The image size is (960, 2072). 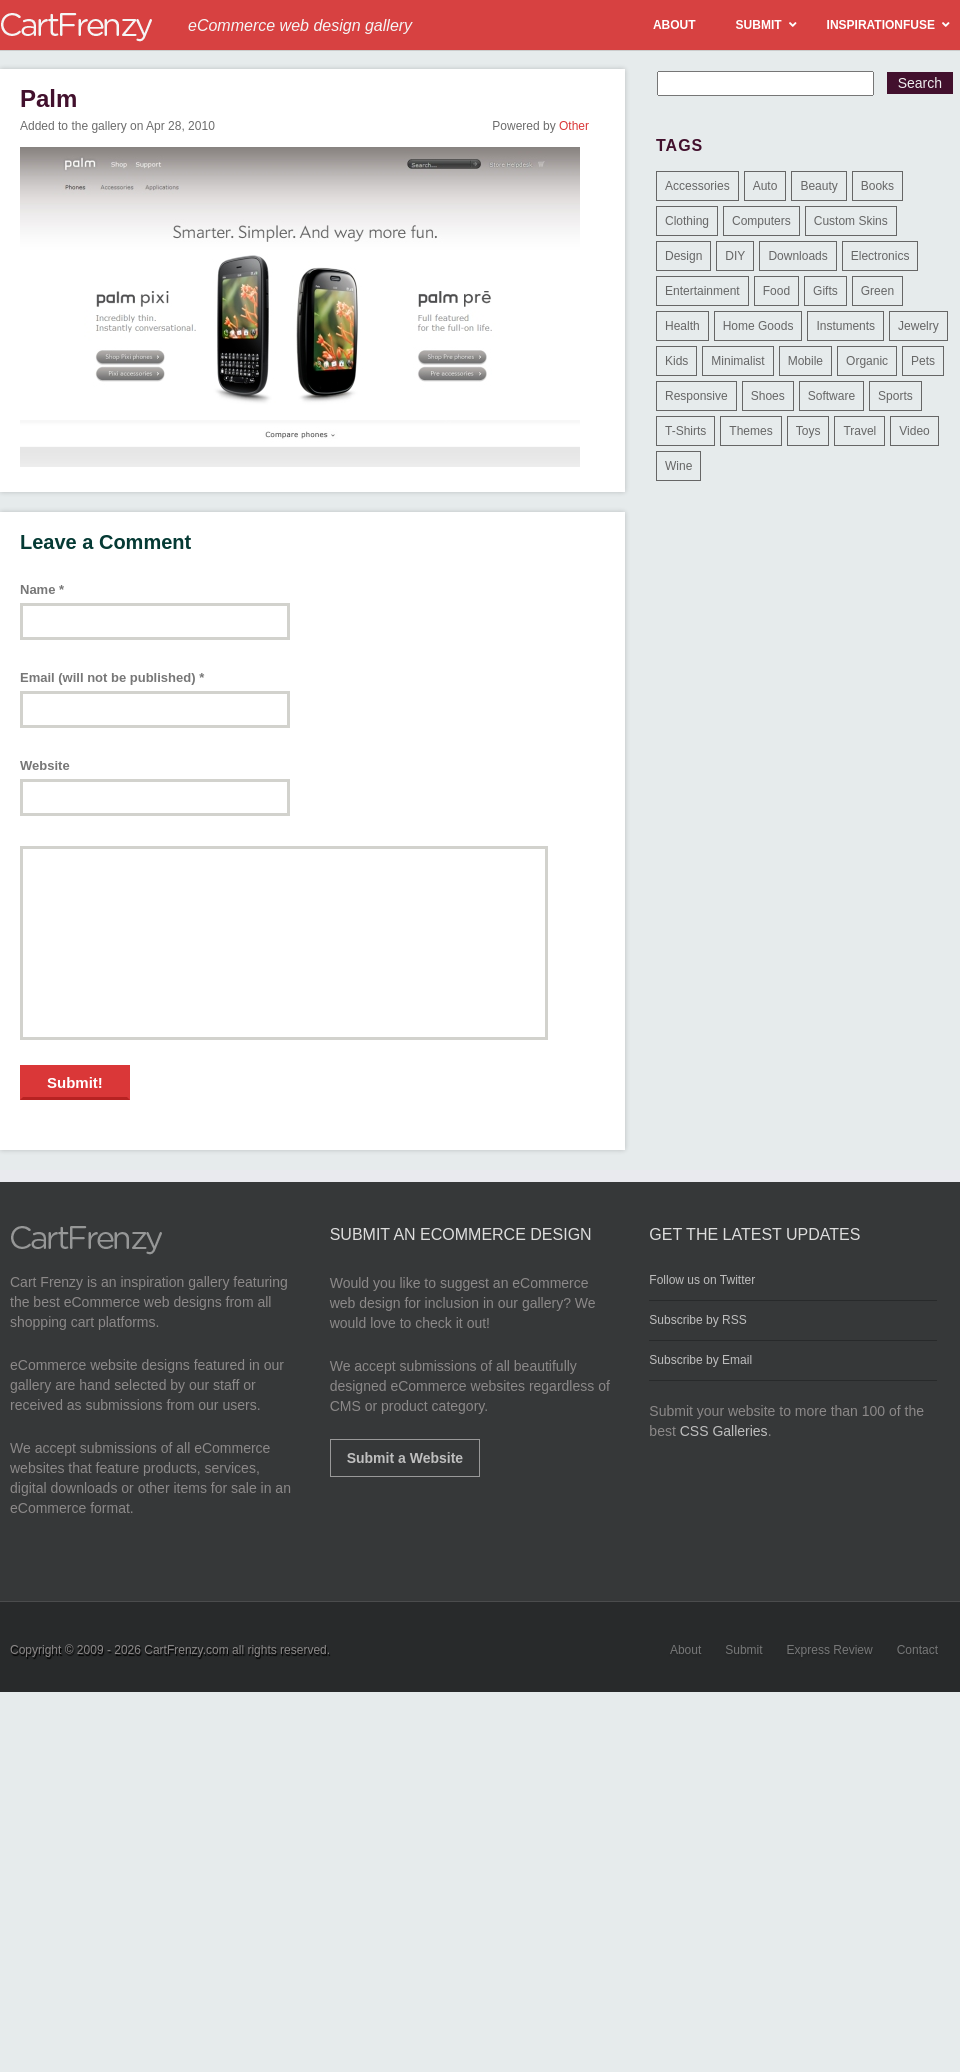 What do you see at coordinates (914, 431) in the screenshot?
I see `Video [Video (2 items)]` at bounding box center [914, 431].